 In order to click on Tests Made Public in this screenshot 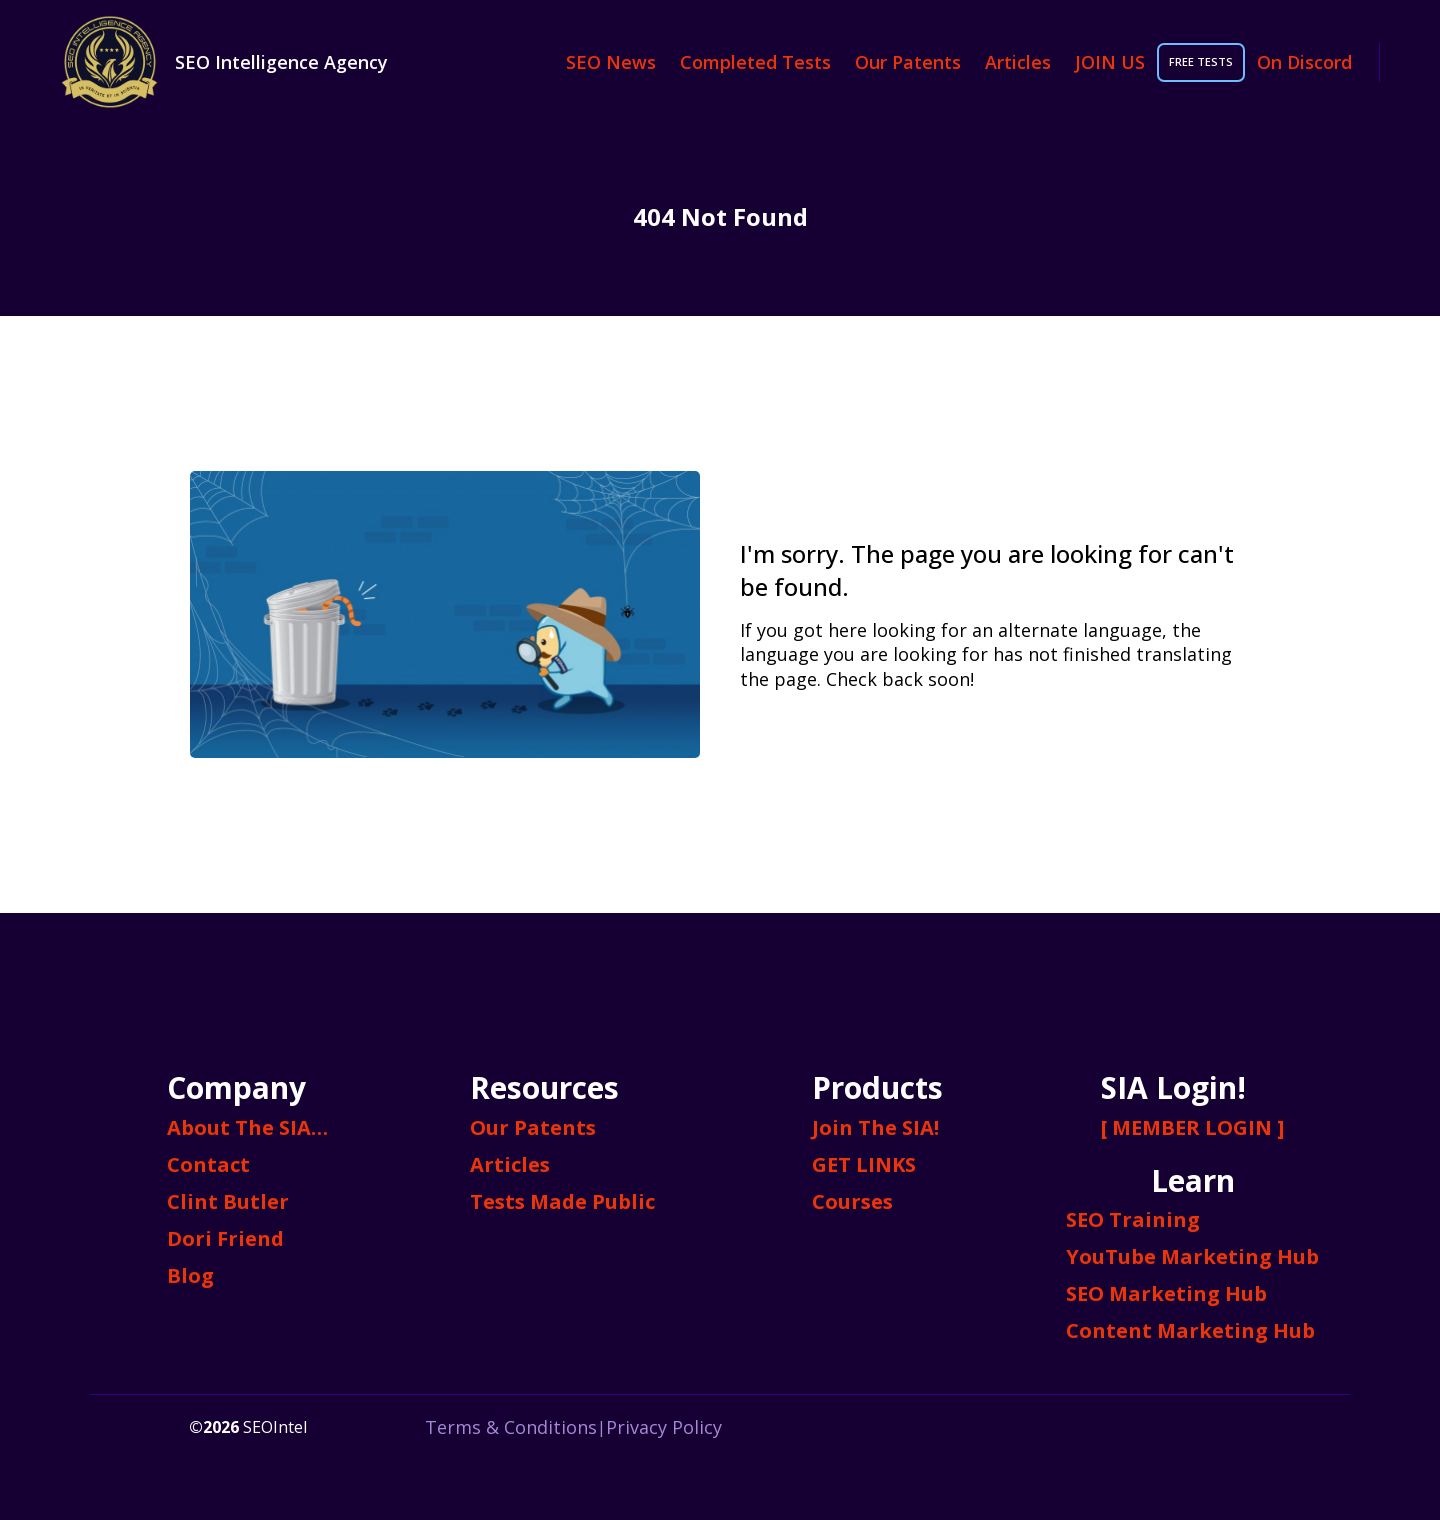, I will do `click(562, 1201)`.